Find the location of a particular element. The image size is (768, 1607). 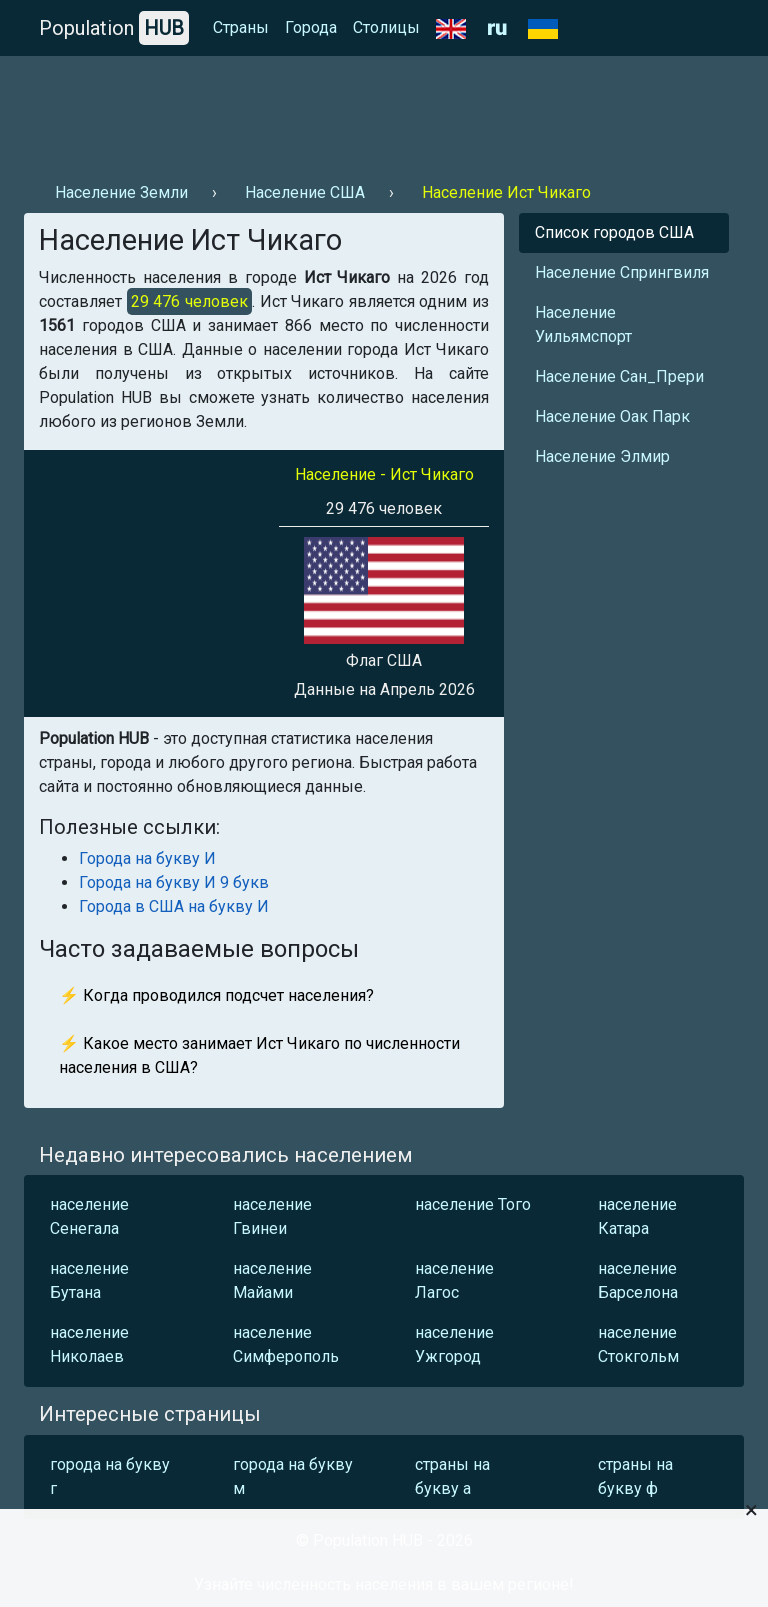

города на букву г is located at coordinates (110, 1476).